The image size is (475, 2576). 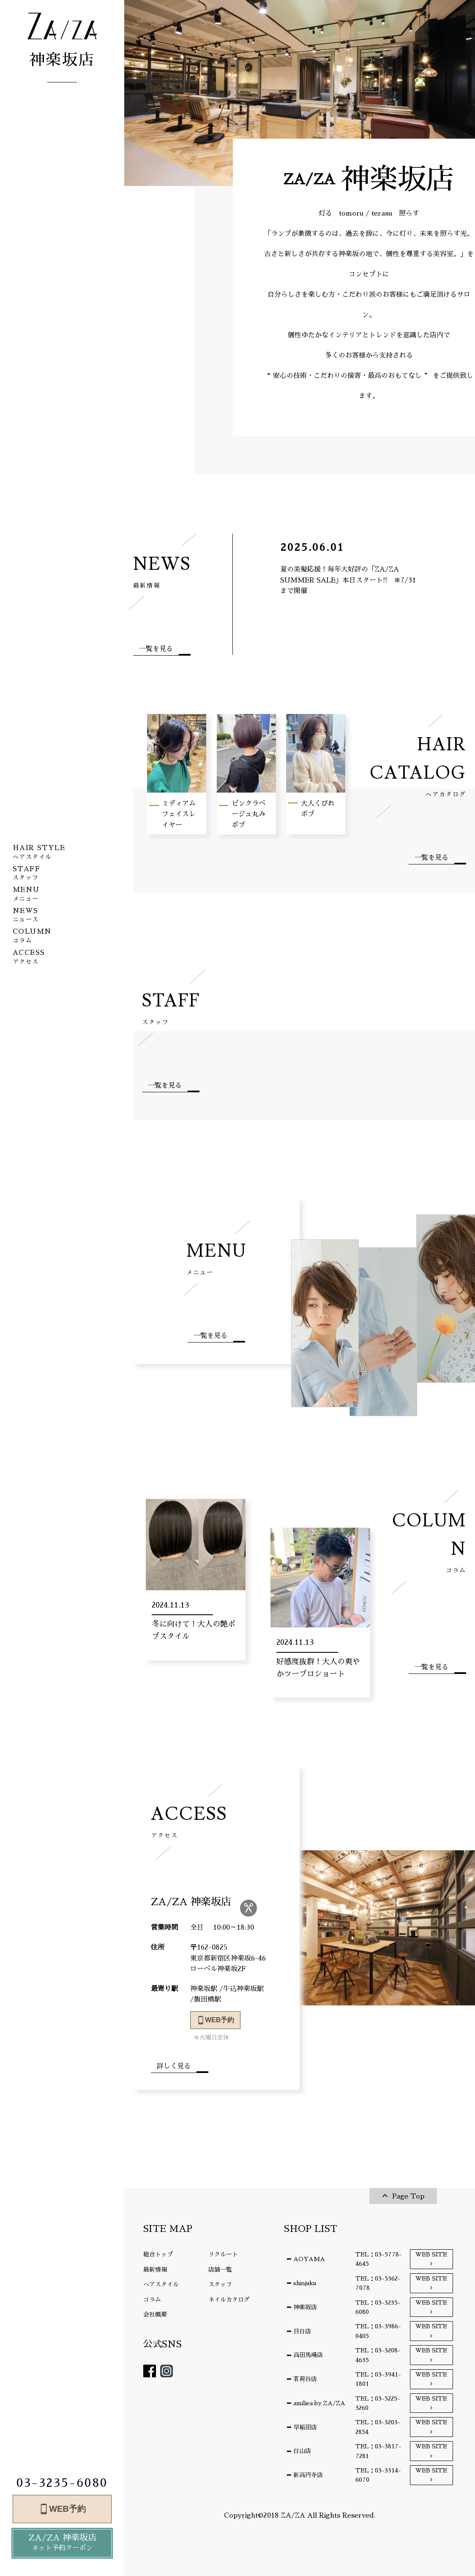 I want to click on 高田馬場店, so click(x=308, y=2355).